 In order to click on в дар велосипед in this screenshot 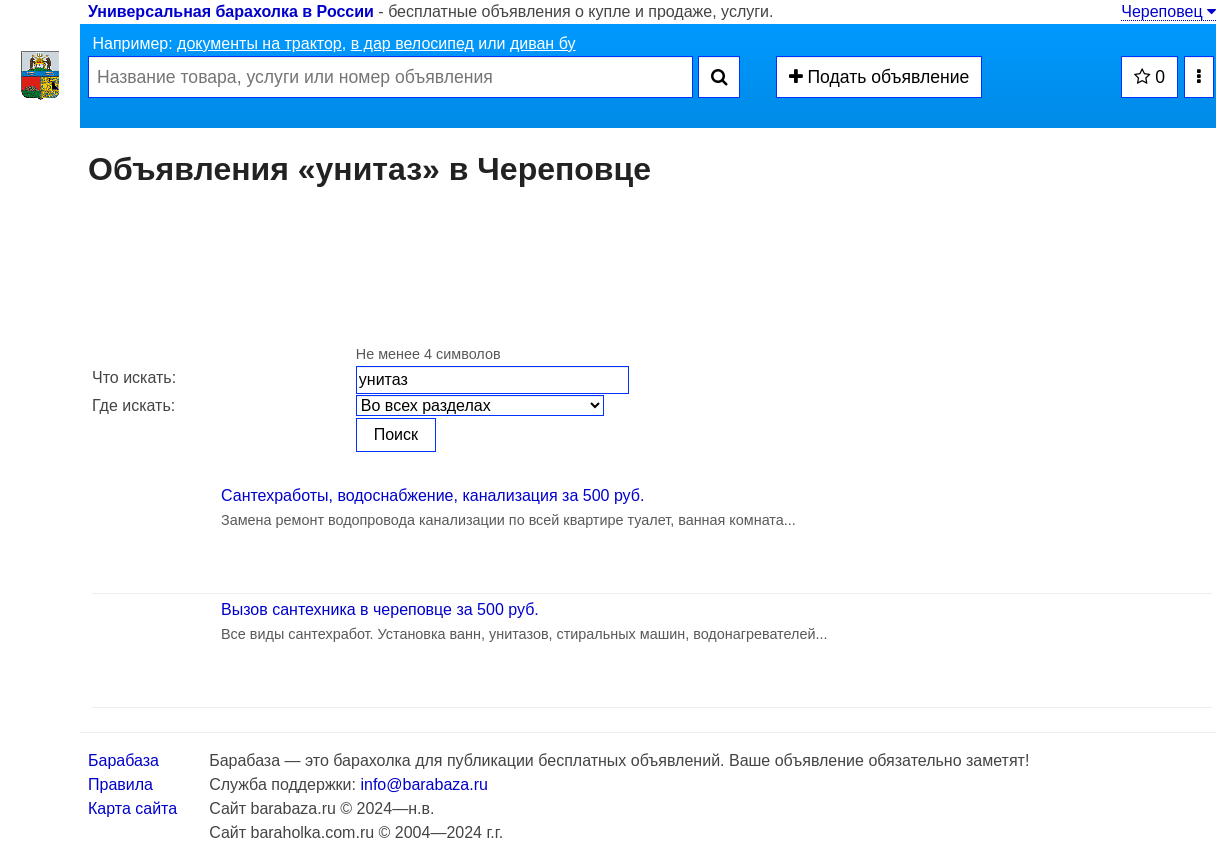, I will do `click(412, 43)`.